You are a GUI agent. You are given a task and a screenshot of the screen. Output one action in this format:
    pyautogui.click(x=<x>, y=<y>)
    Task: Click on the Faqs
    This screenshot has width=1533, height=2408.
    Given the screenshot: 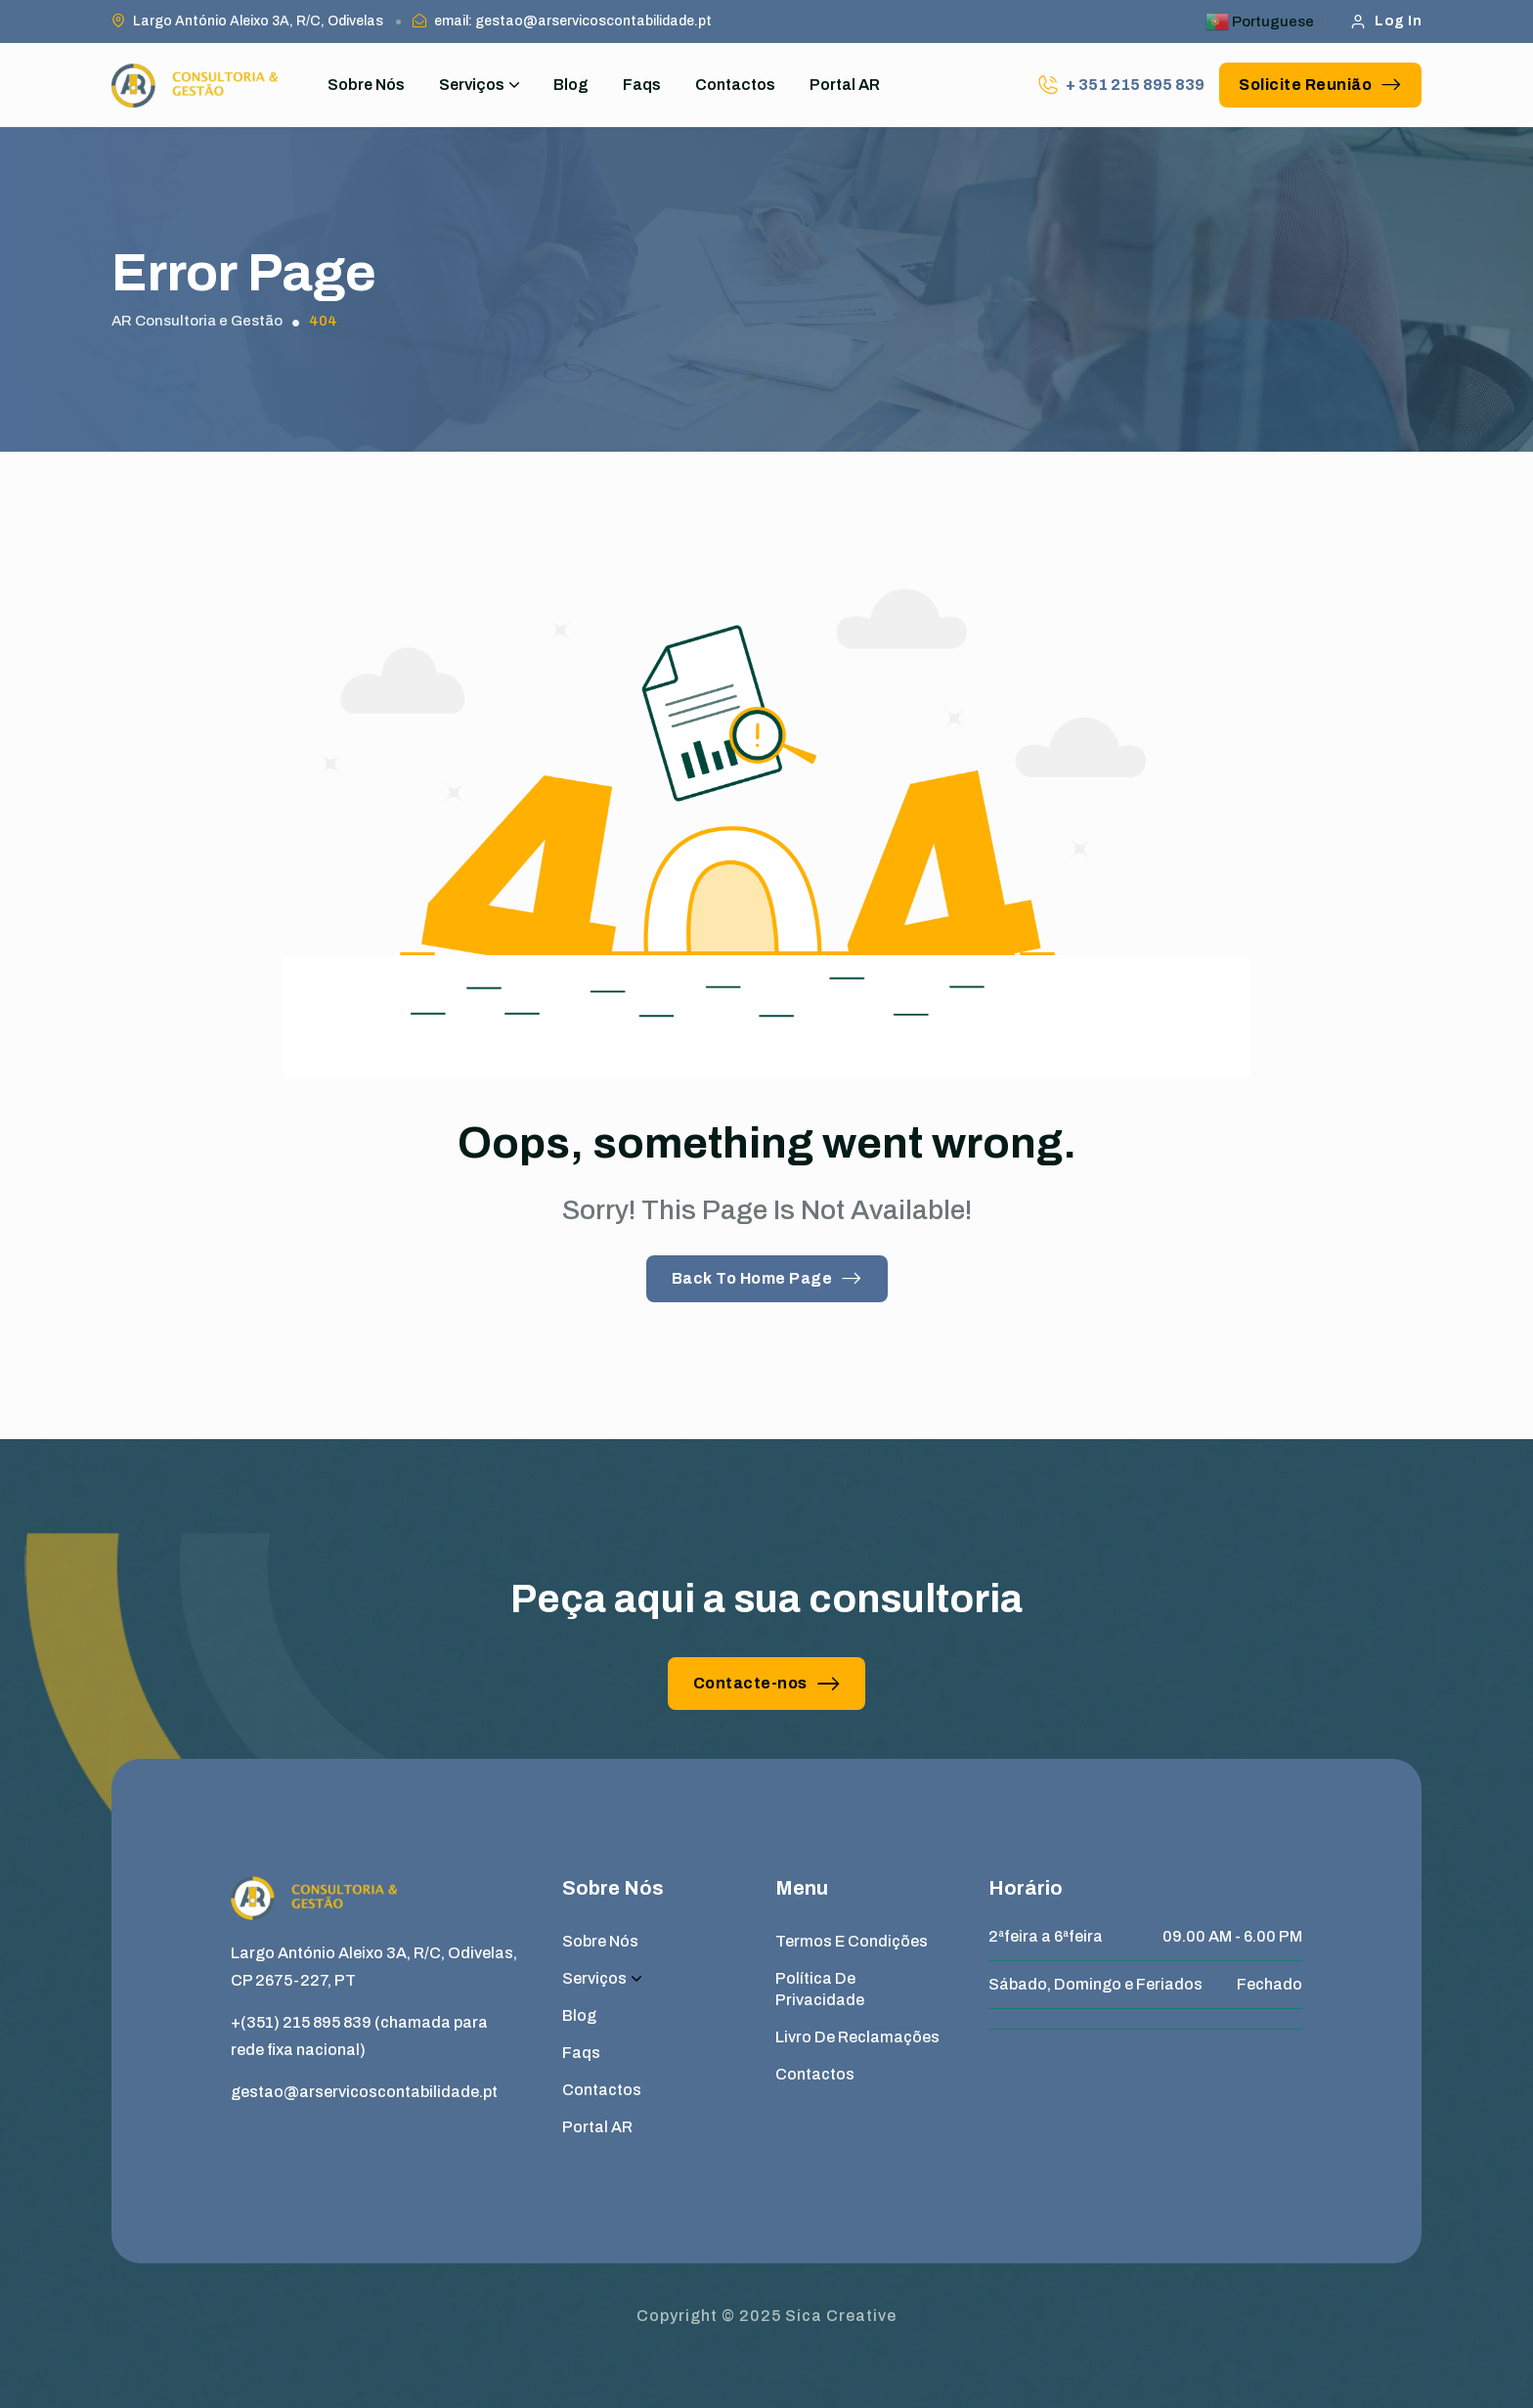 What is the action you would take?
    pyautogui.click(x=642, y=84)
    